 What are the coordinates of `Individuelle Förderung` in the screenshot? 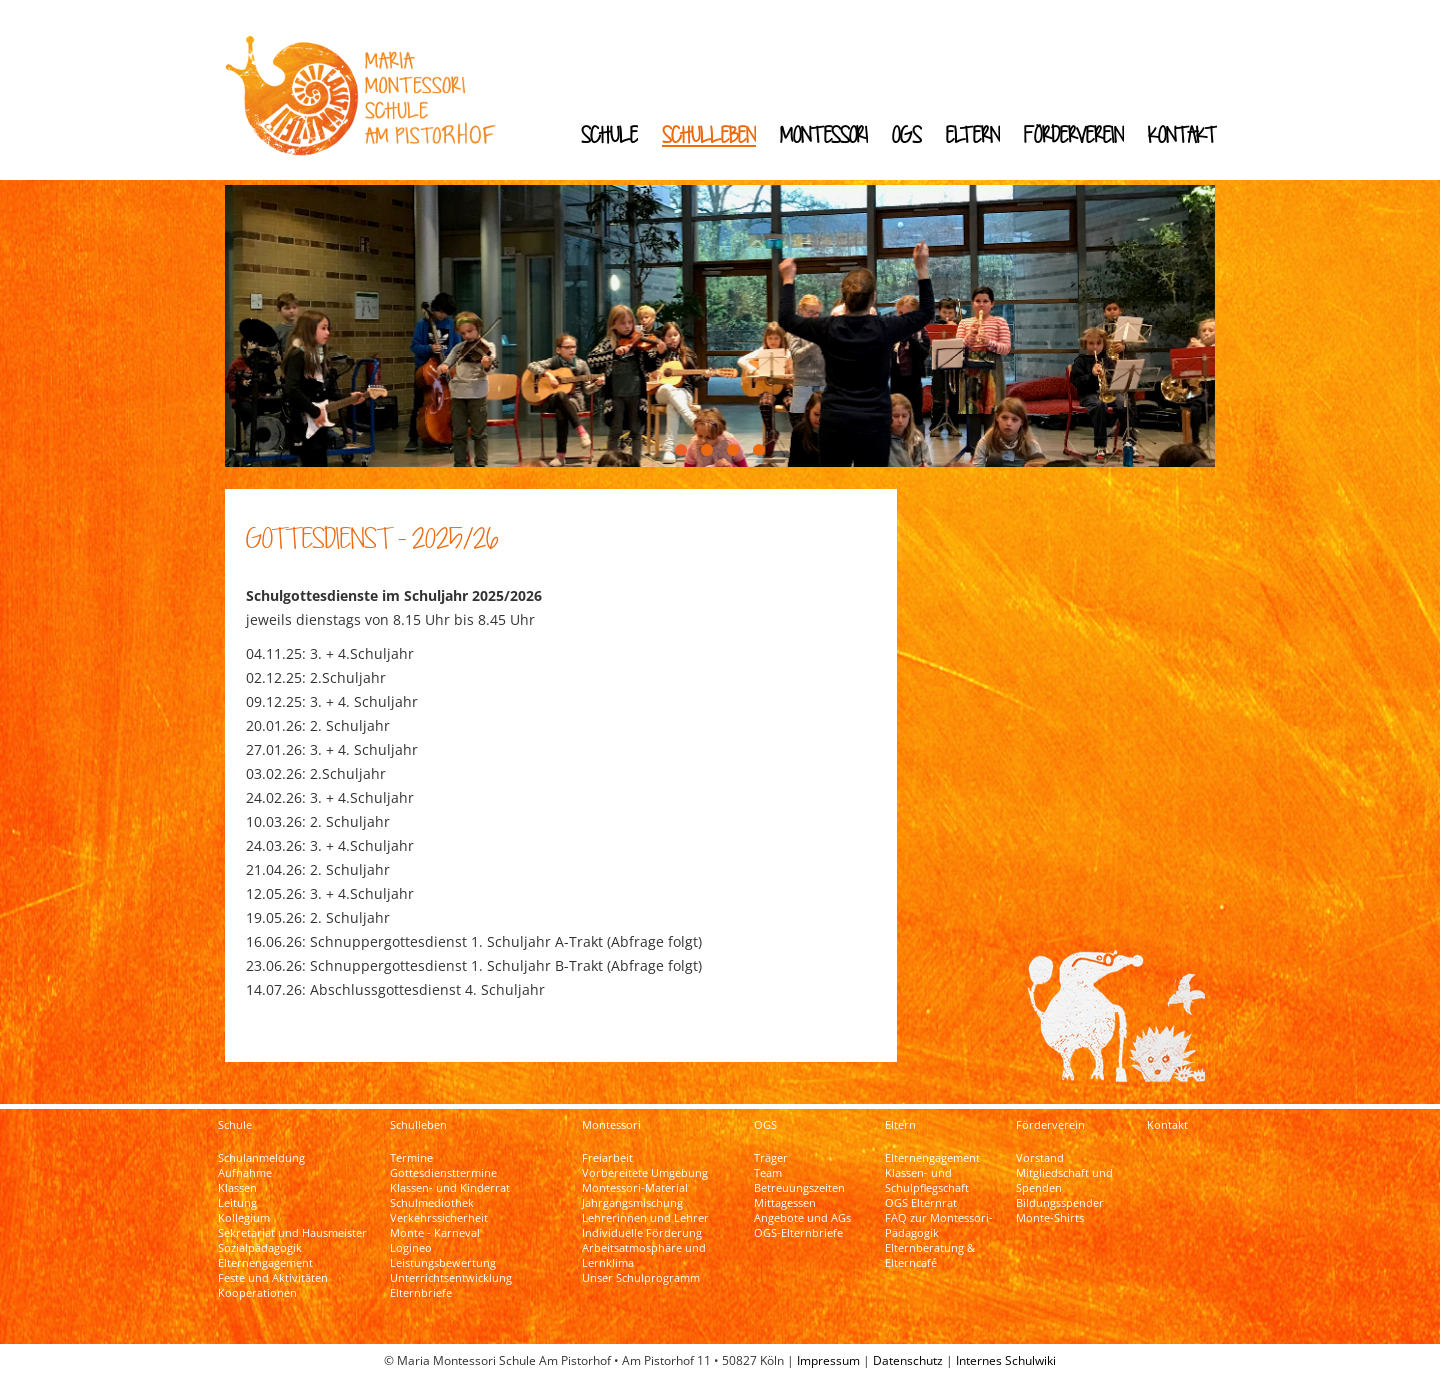 It's located at (642, 1233).